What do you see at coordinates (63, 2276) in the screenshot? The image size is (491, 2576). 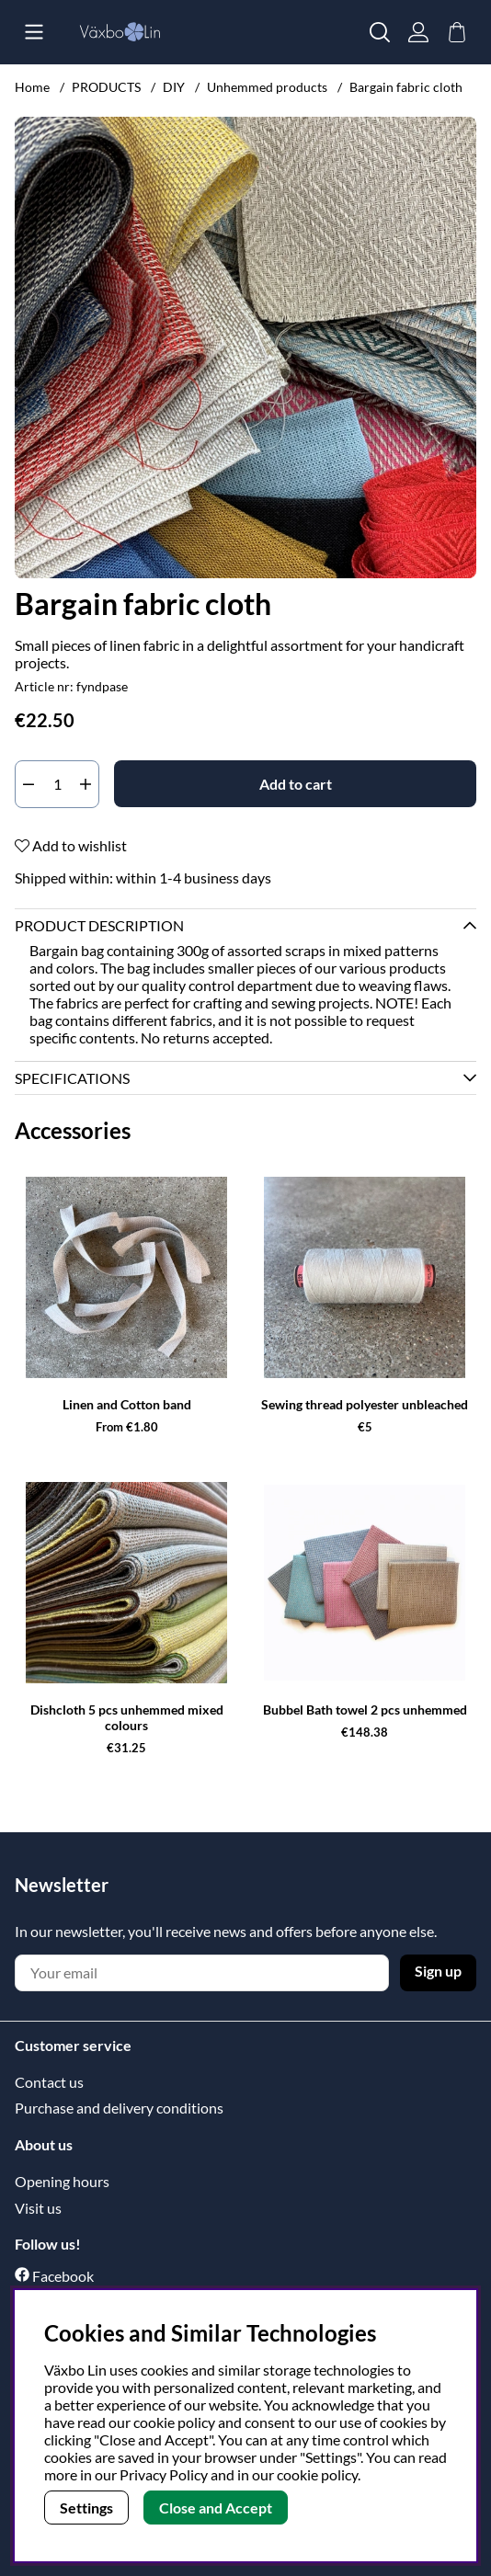 I see `Facebook` at bounding box center [63, 2276].